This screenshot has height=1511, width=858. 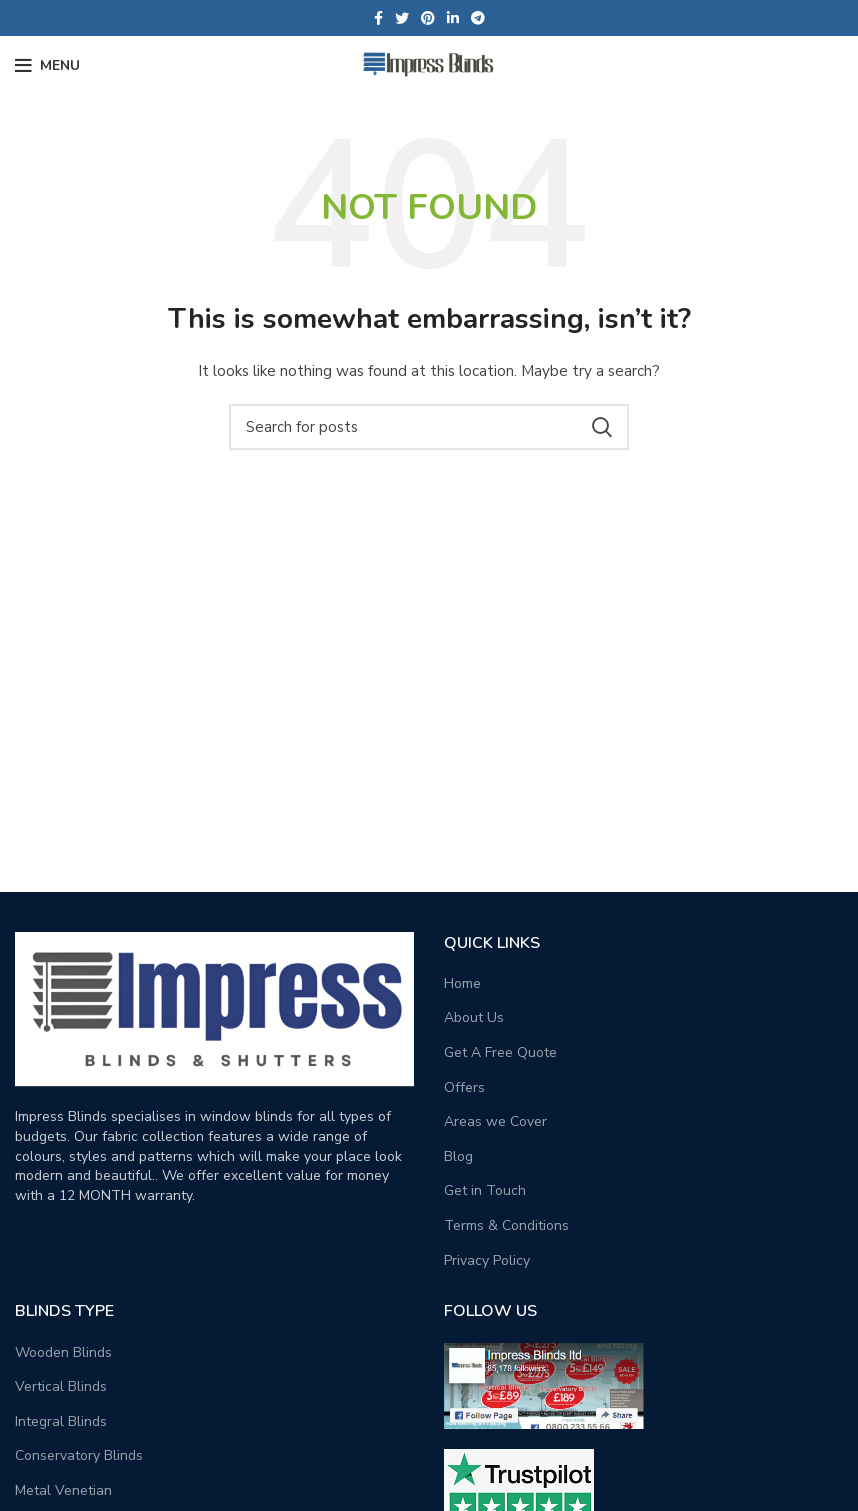 What do you see at coordinates (47, 66) in the screenshot?
I see `[Open mobile menu]` at bounding box center [47, 66].